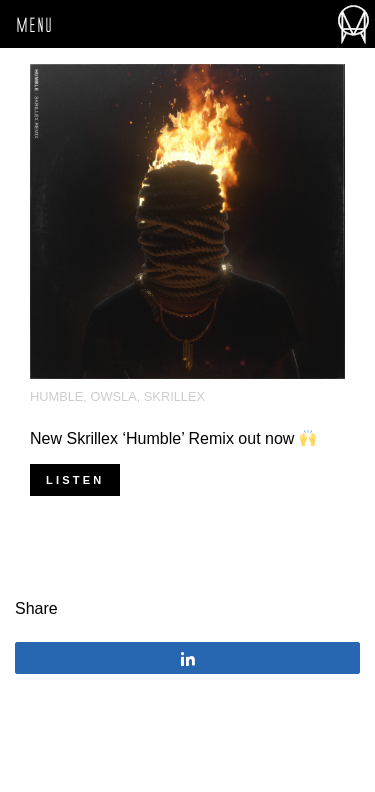 This screenshot has width=375, height=792. Describe the element at coordinates (174, 396) in the screenshot. I see `Skrillex` at that location.